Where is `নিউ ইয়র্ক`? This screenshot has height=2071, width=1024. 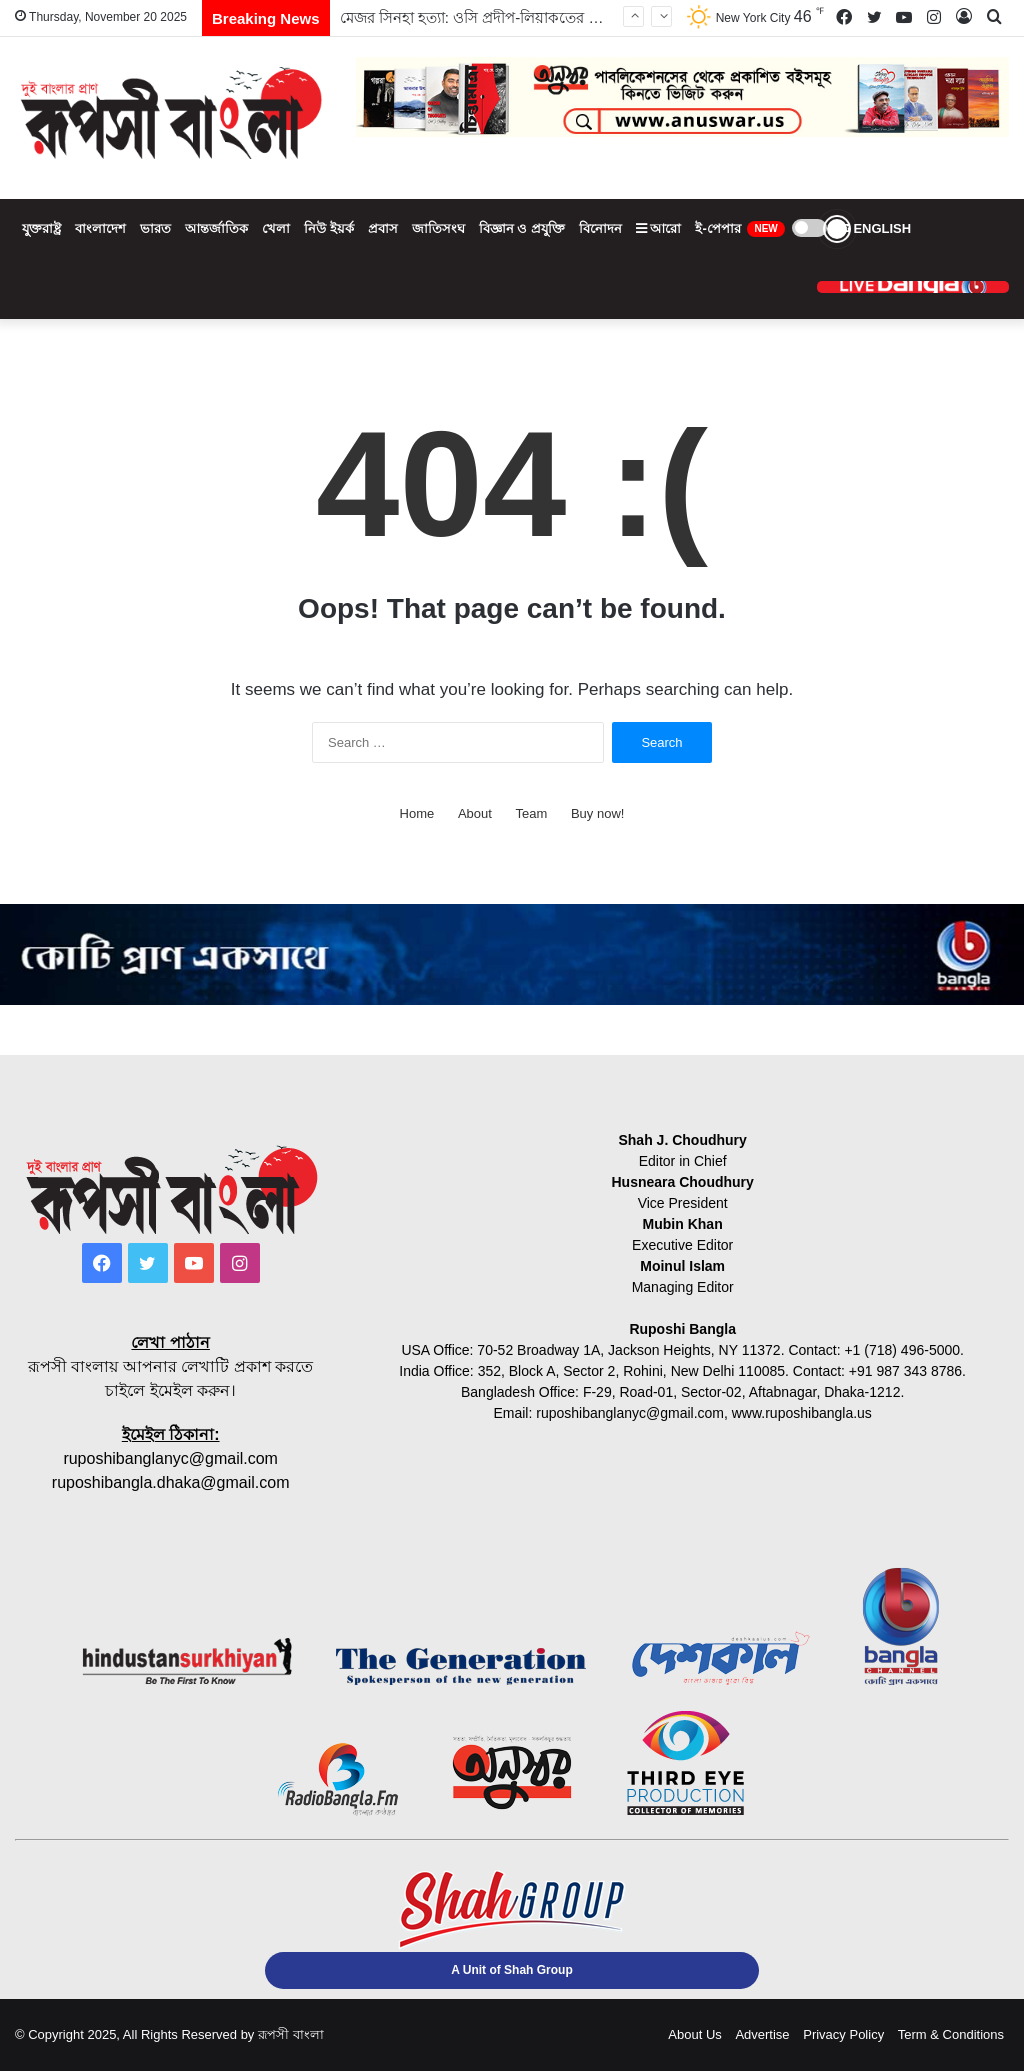
নিউ ইয়র্ক is located at coordinates (329, 228).